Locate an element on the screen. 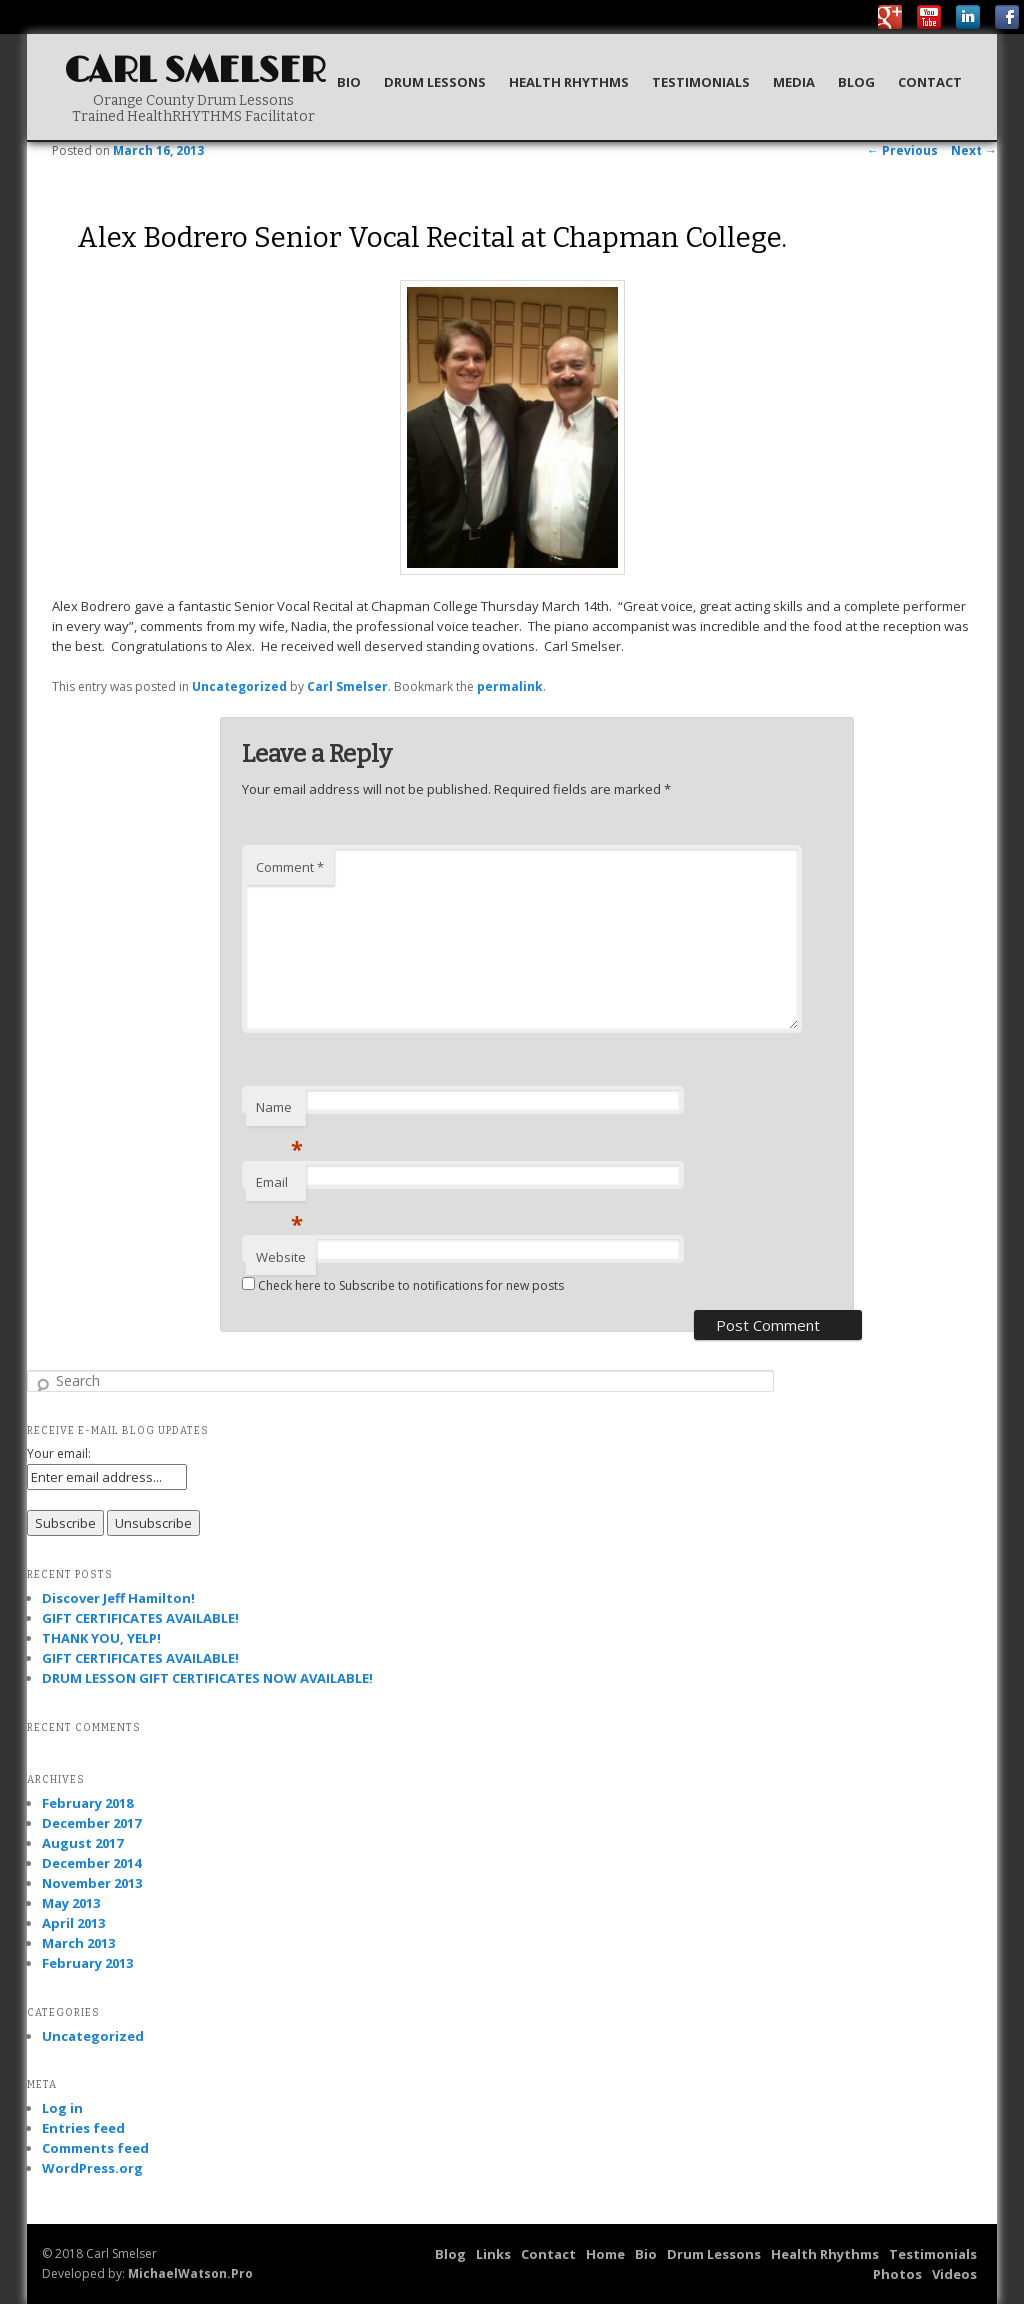 The image size is (1024, 2304). Videos is located at coordinates (954, 2274).